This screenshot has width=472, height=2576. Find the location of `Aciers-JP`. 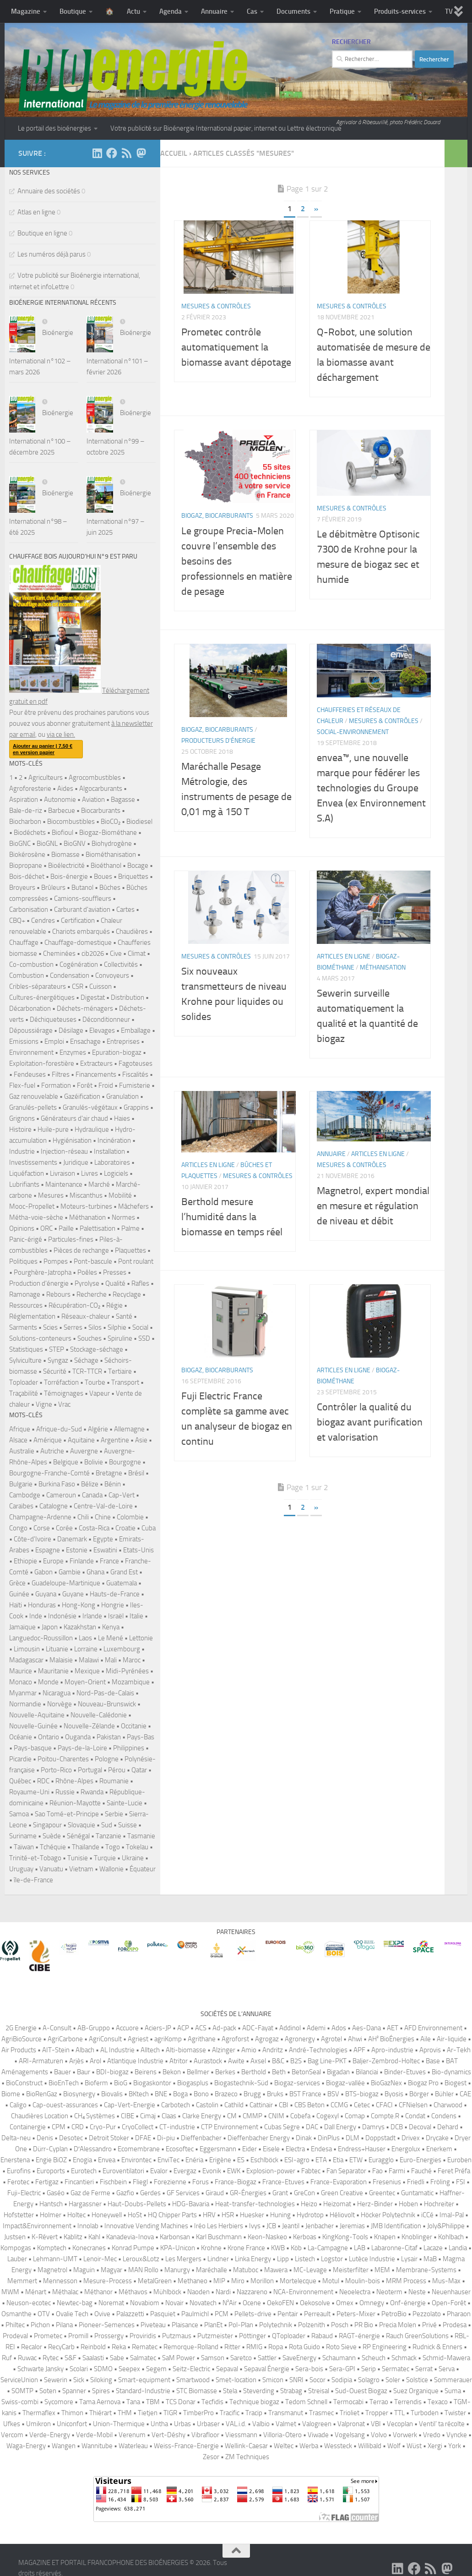

Aciers-JP is located at coordinates (158, 2028).